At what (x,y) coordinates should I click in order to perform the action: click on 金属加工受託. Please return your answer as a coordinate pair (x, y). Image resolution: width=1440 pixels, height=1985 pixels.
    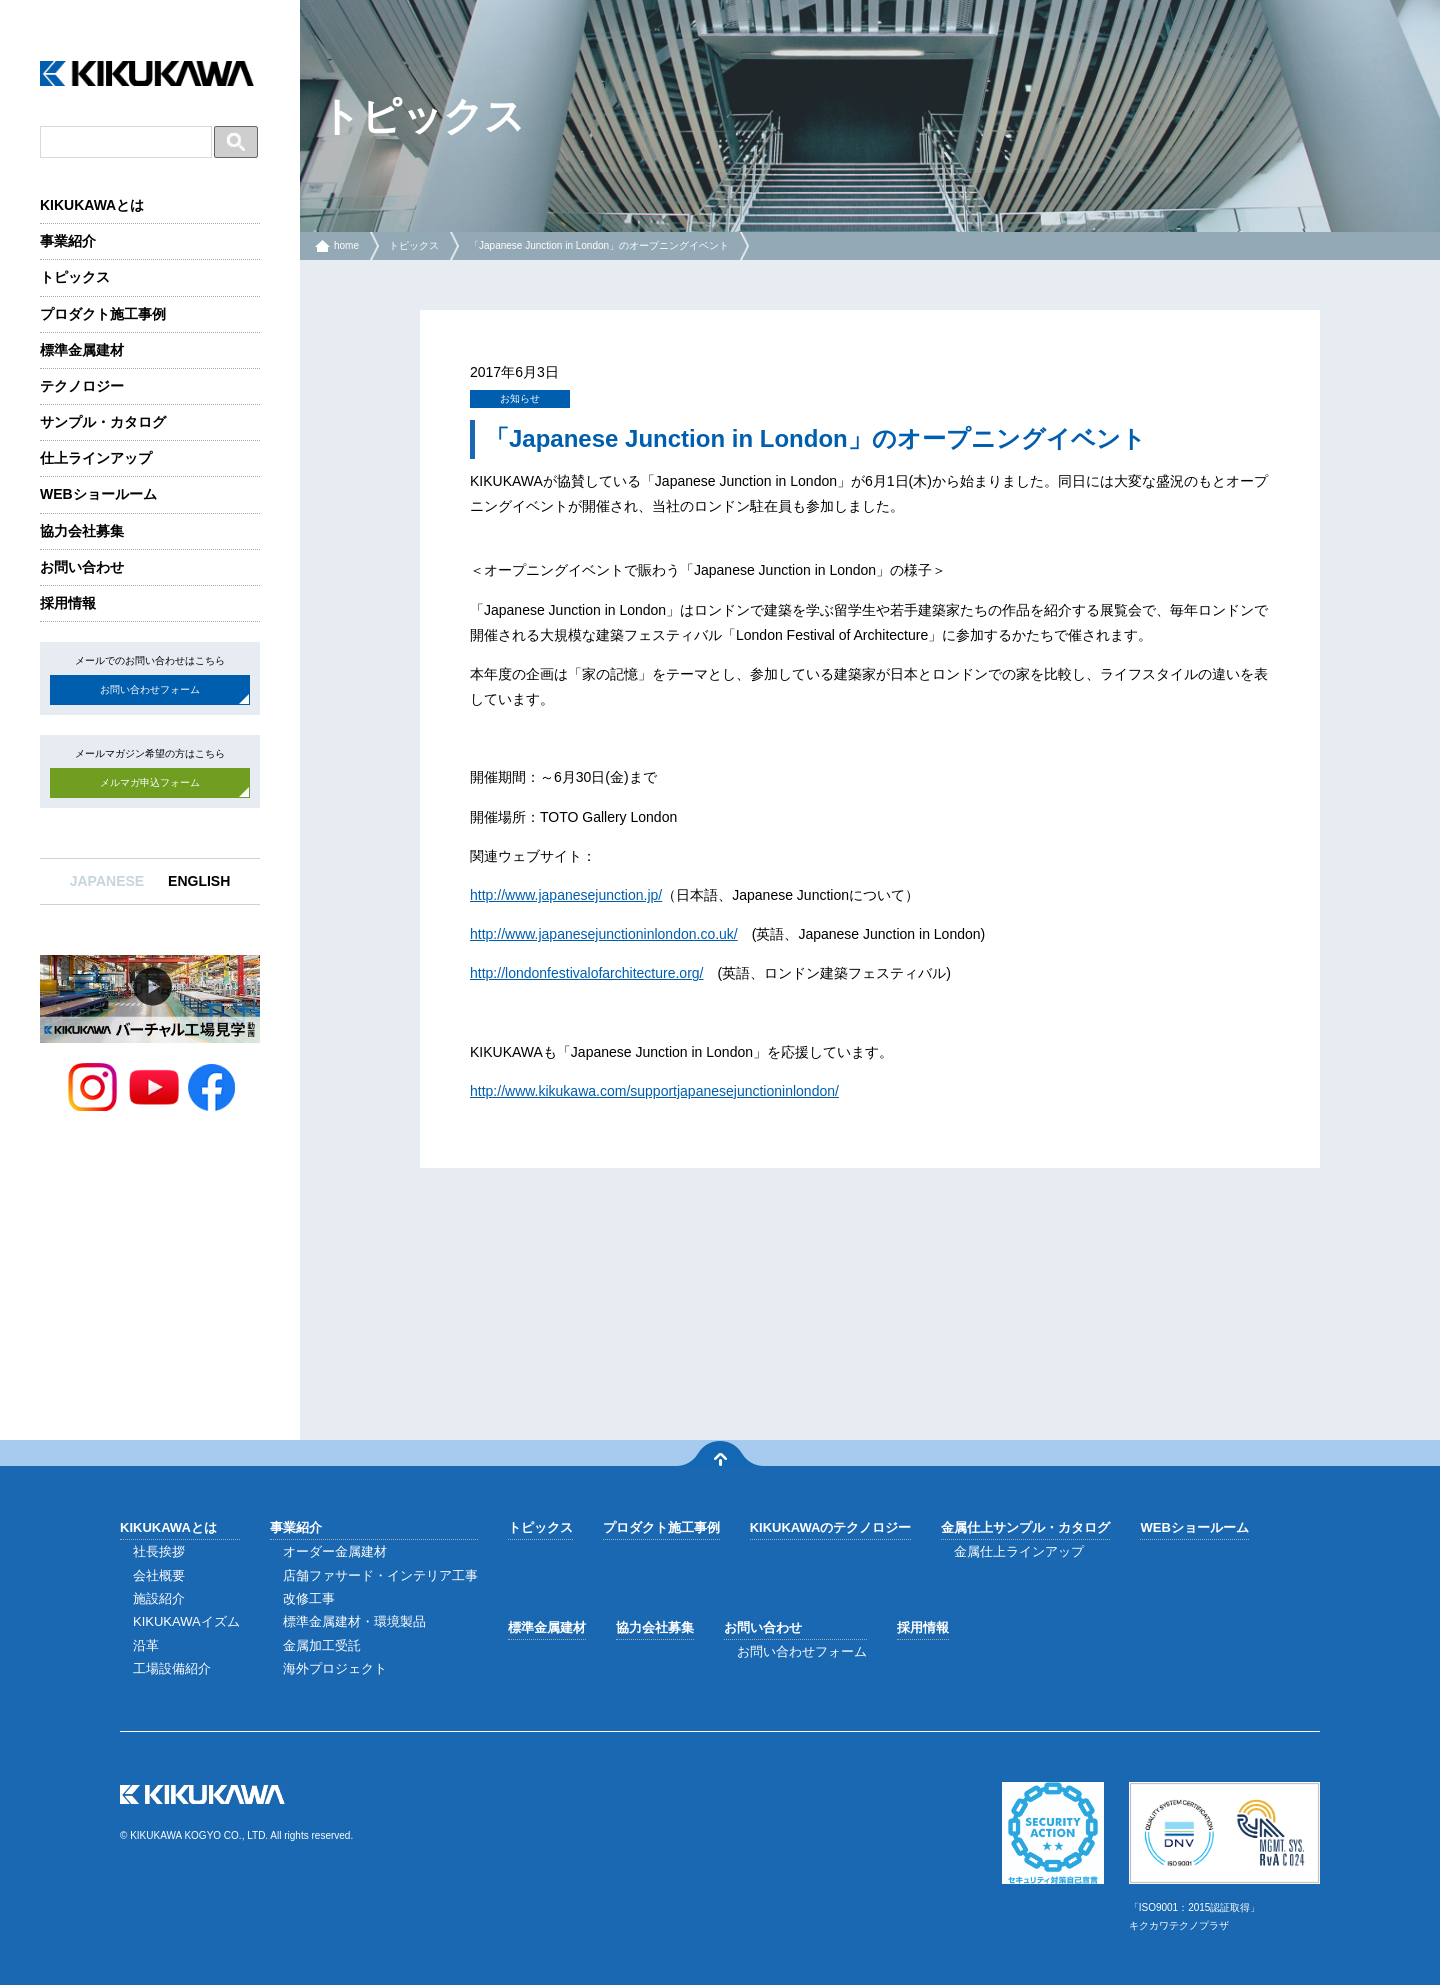
    Looking at the image, I should click on (322, 1645).